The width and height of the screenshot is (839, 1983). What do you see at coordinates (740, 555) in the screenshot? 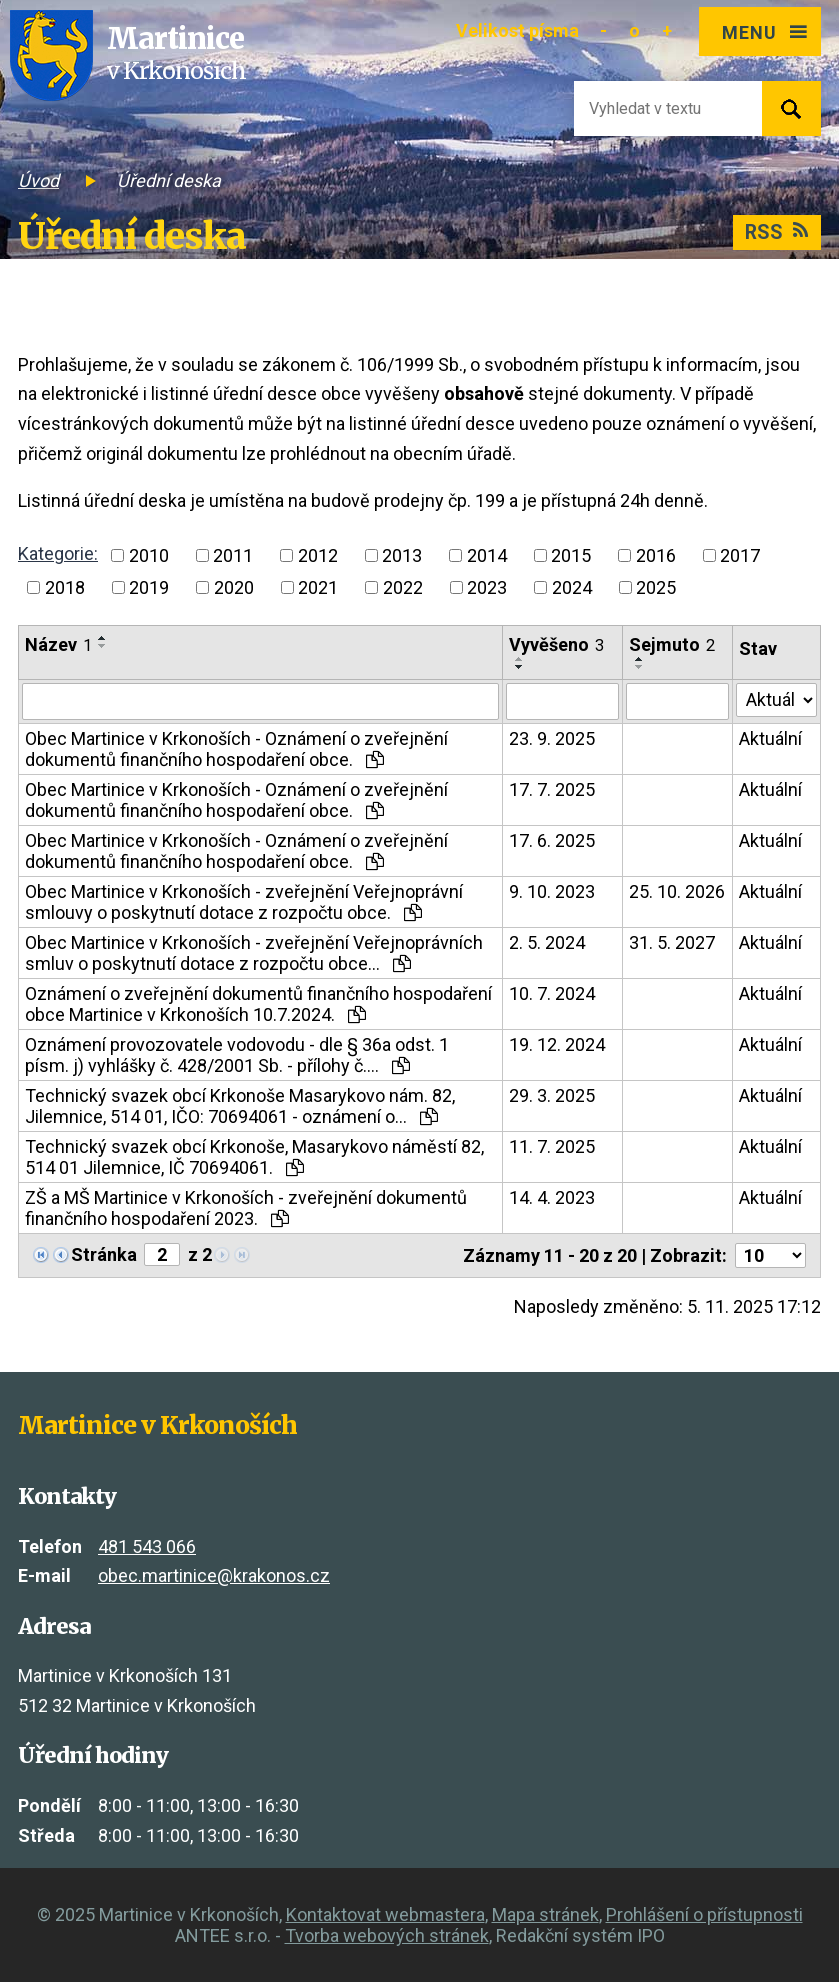
I see `2017` at bounding box center [740, 555].